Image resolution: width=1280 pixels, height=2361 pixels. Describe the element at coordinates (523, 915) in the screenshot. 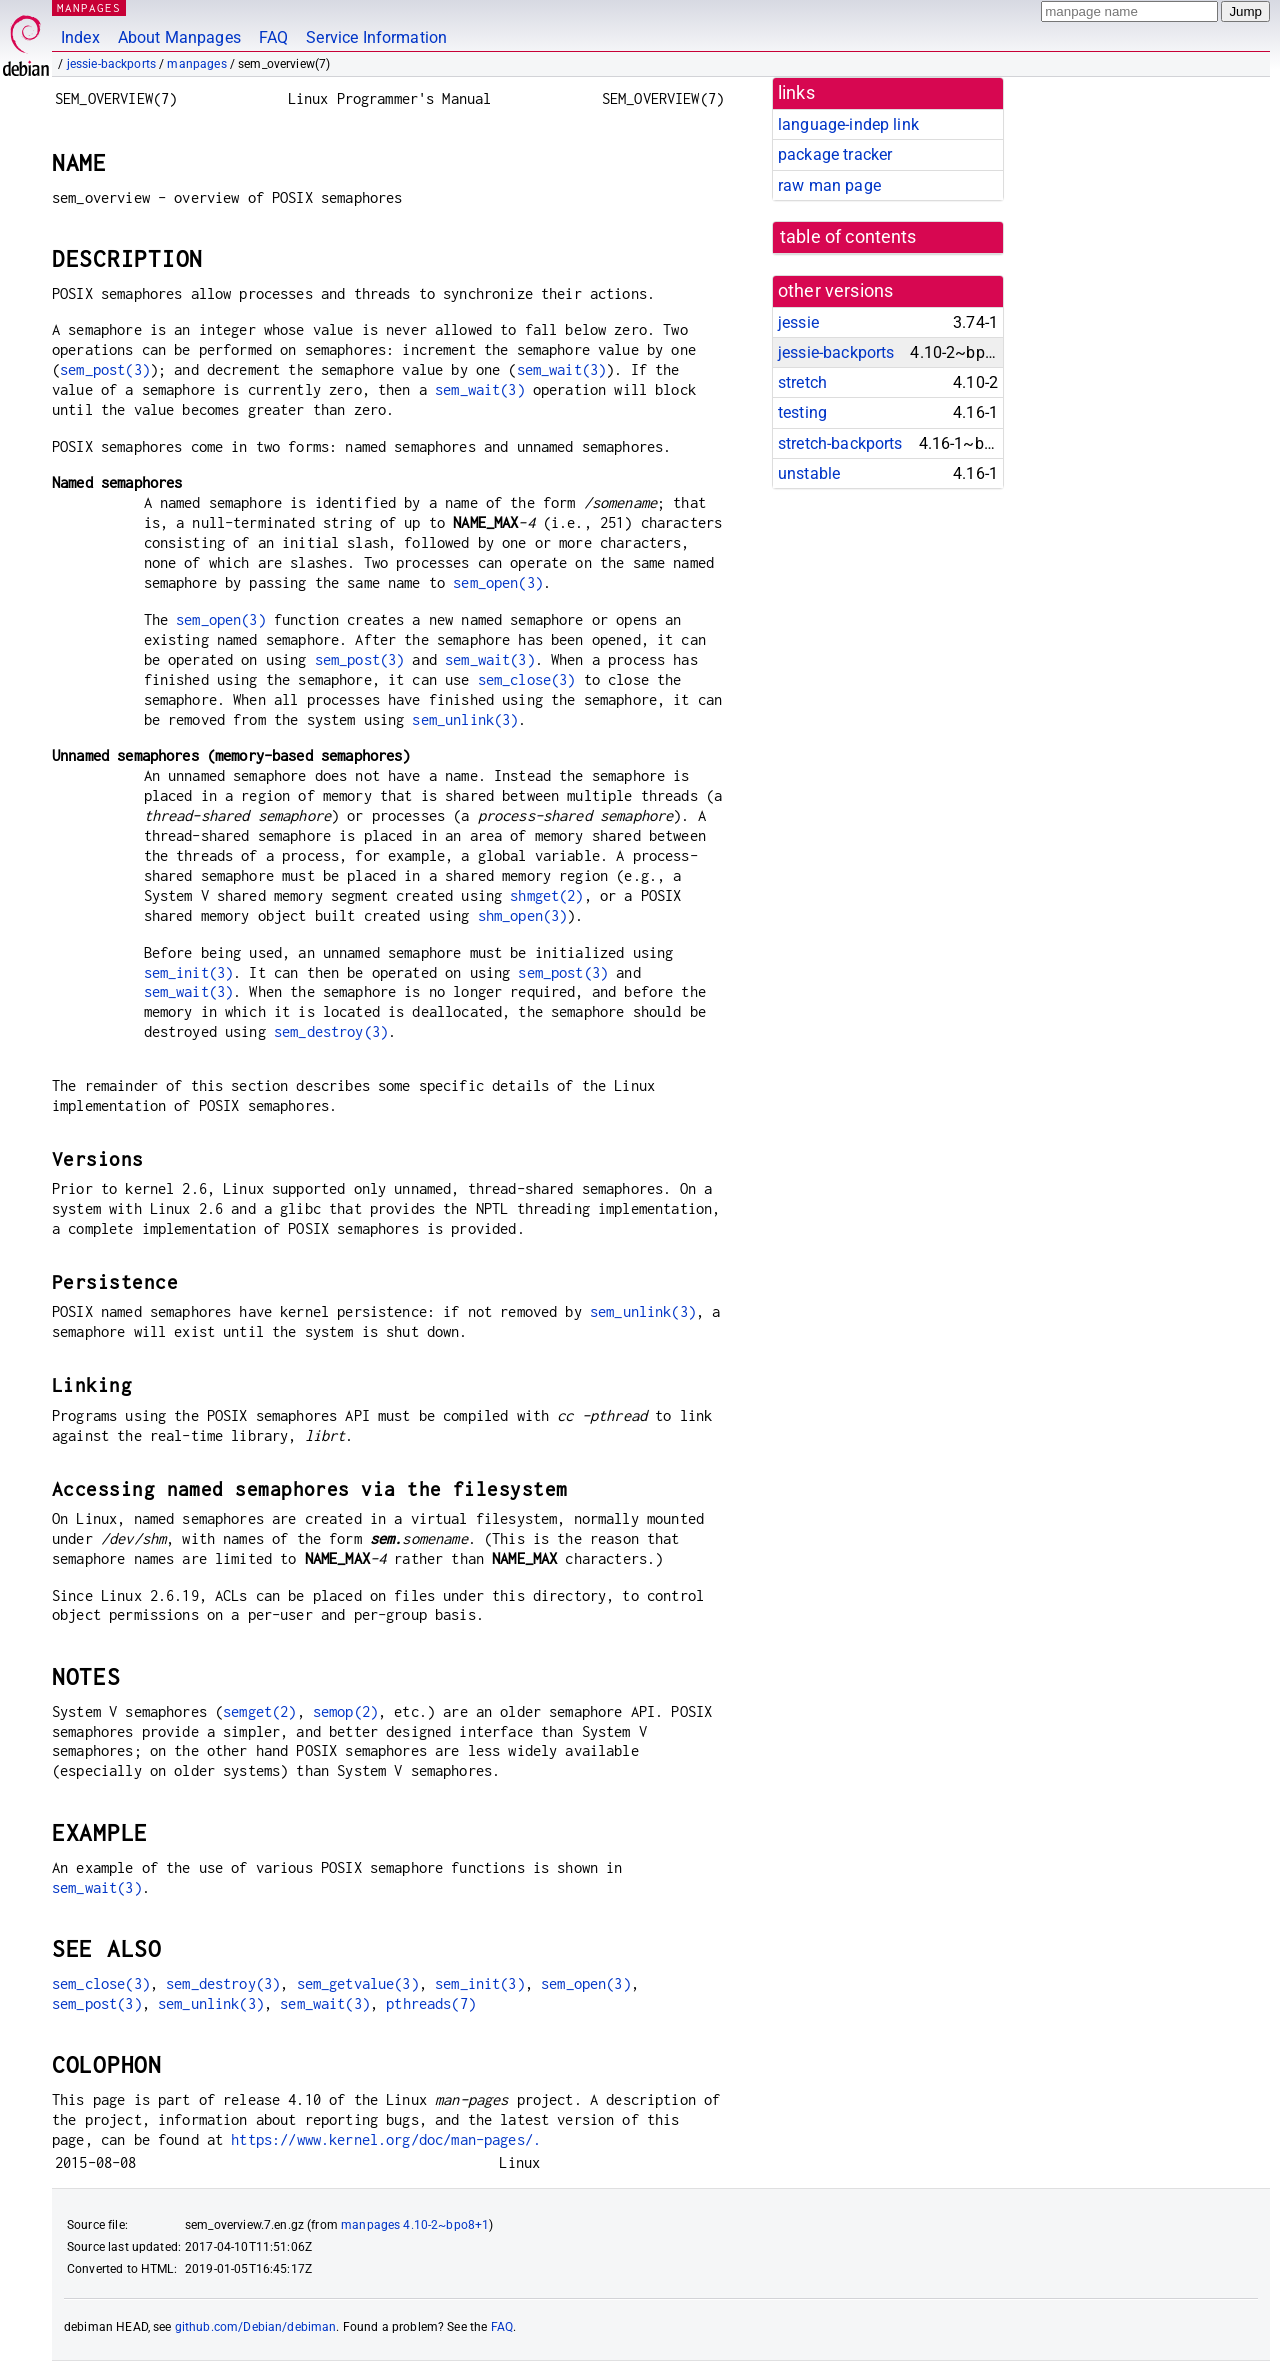

I see `shm_open(3)` at that location.